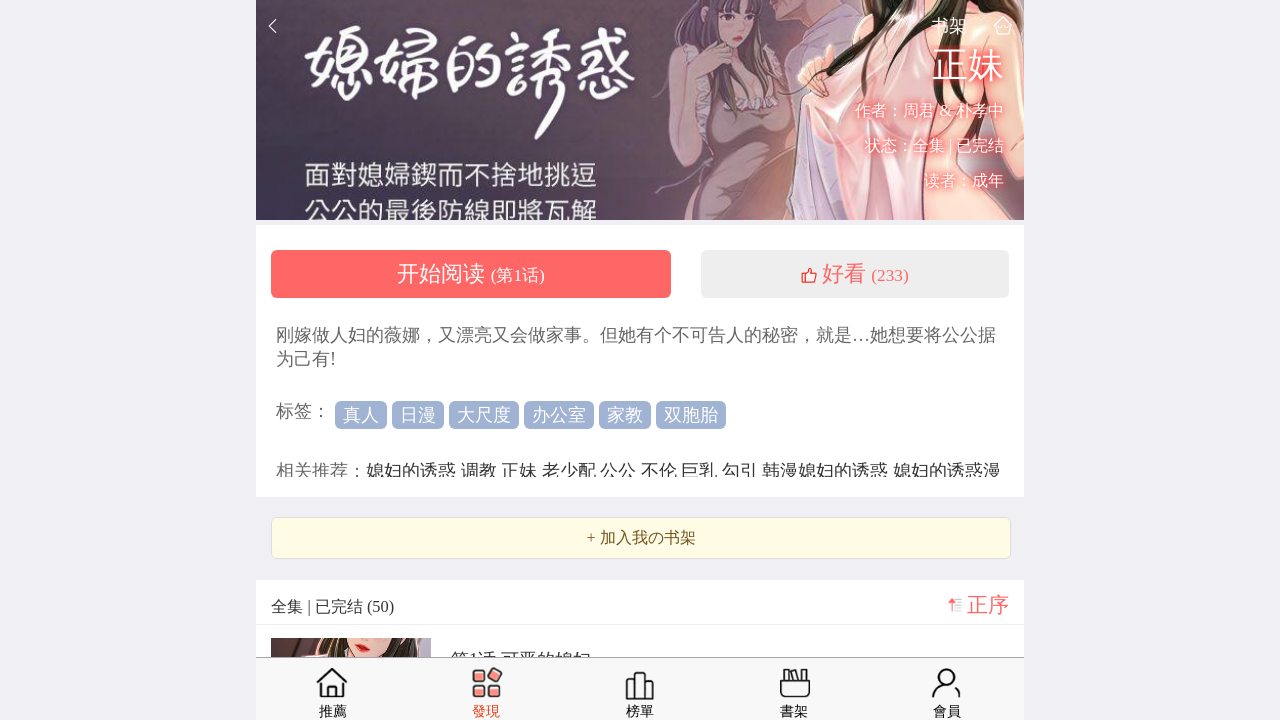 Image resolution: width=1280 pixels, height=720 pixels. I want to click on 正序, so click(988, 605).